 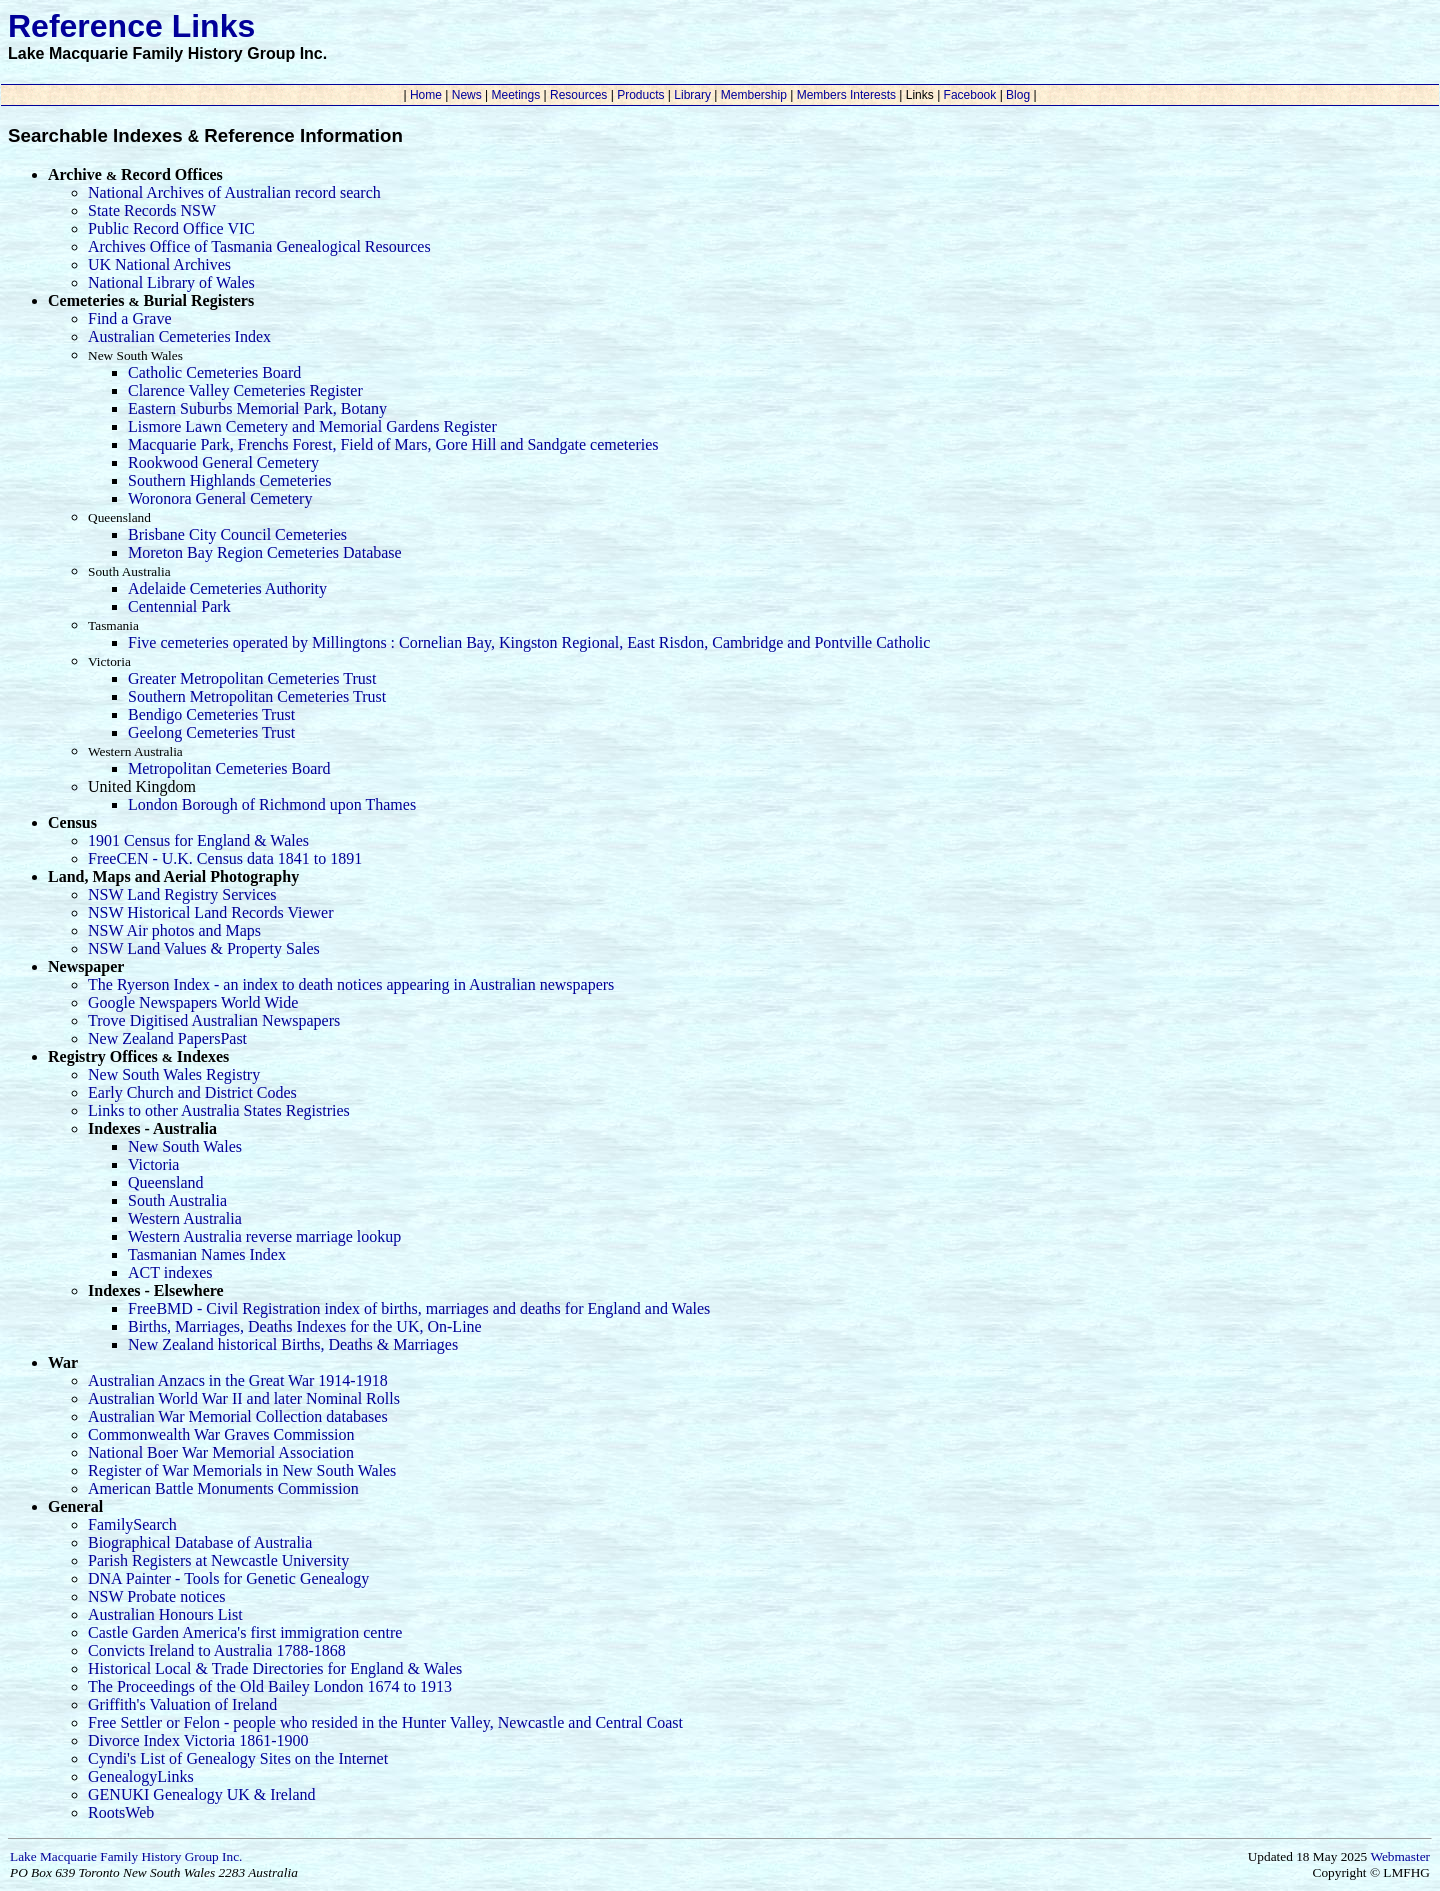 What do you see at coordinates (167, 1038) in the screenshot?
I see `New Zealand PapersPast` at bounding box center [167, 1038].